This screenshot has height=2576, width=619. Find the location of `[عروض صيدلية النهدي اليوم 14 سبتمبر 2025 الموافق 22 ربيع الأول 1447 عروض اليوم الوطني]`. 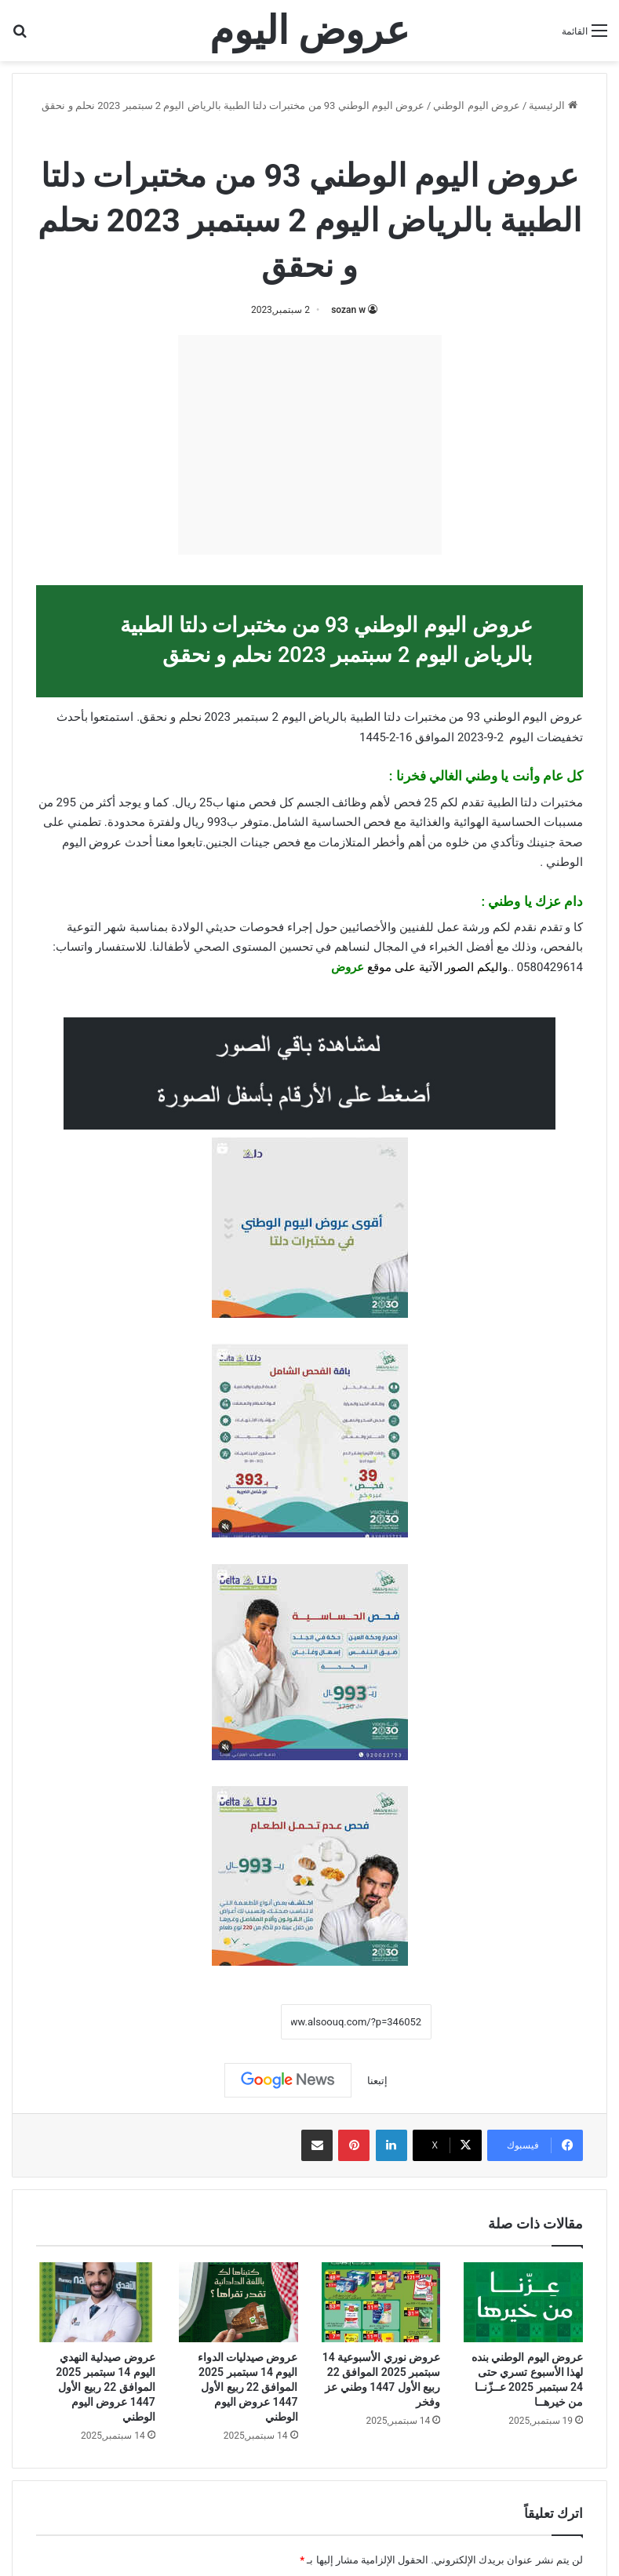

[عروض صيدلية النهدي اليوم 14 سبتمبر 2025 الموافق 22 ربيع الأول 1447 عروض اليوم الوطني] is located at coordinates (95, 2301).